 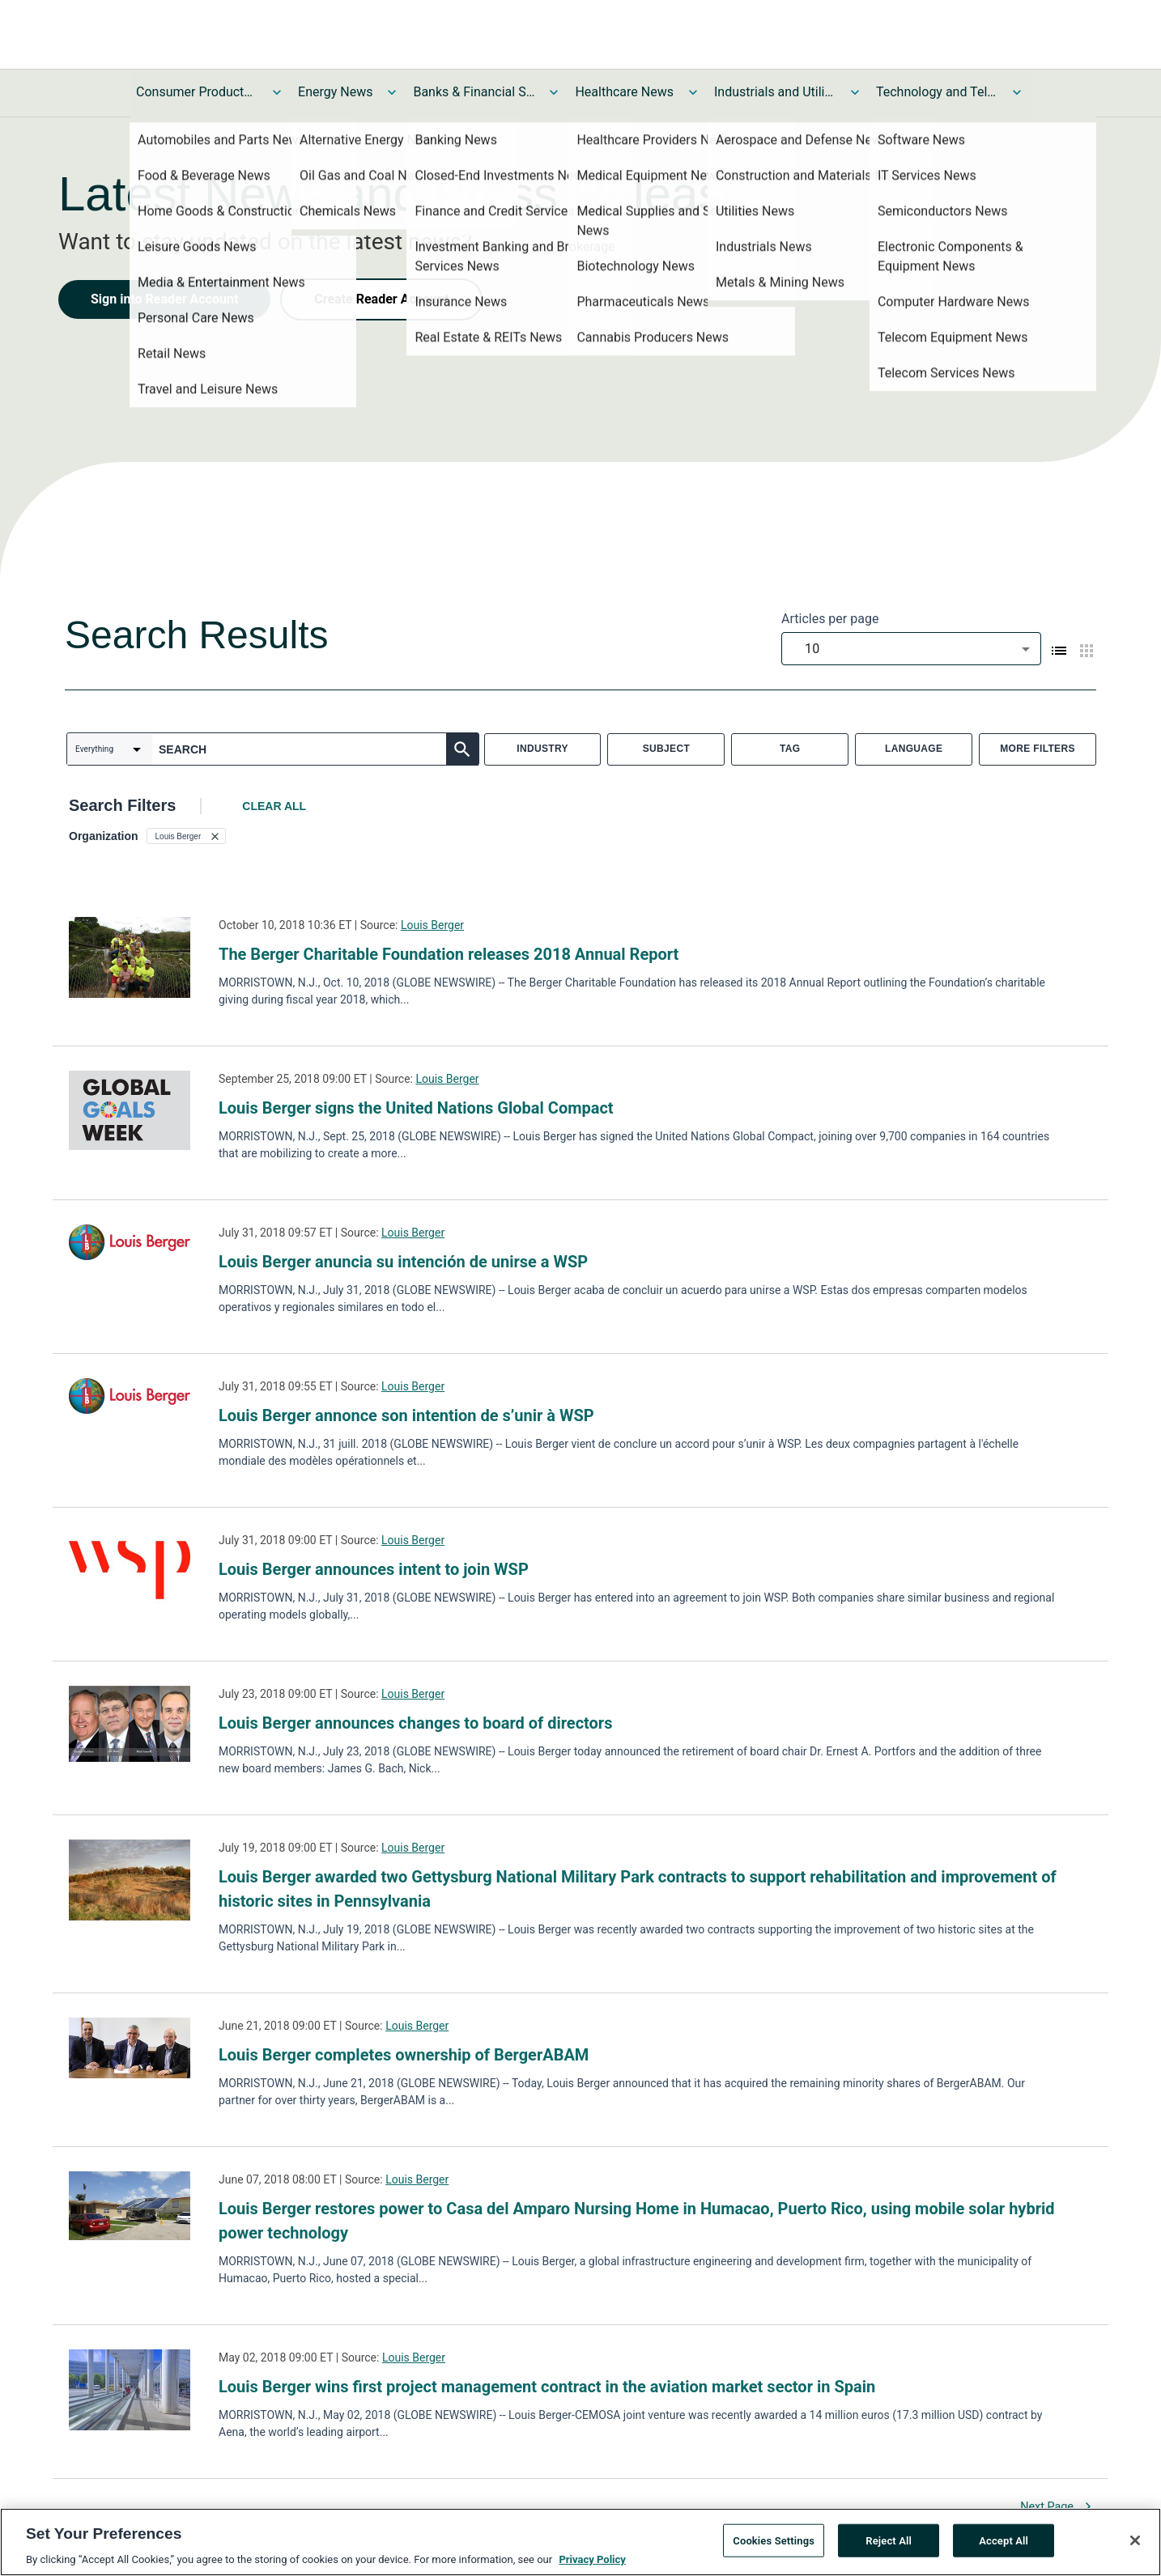 What do you see at coordinates (415, 1723) in the screenshot?
I see `Louis Berger announces changes to board of directors` at bounding box center [415, 1723].